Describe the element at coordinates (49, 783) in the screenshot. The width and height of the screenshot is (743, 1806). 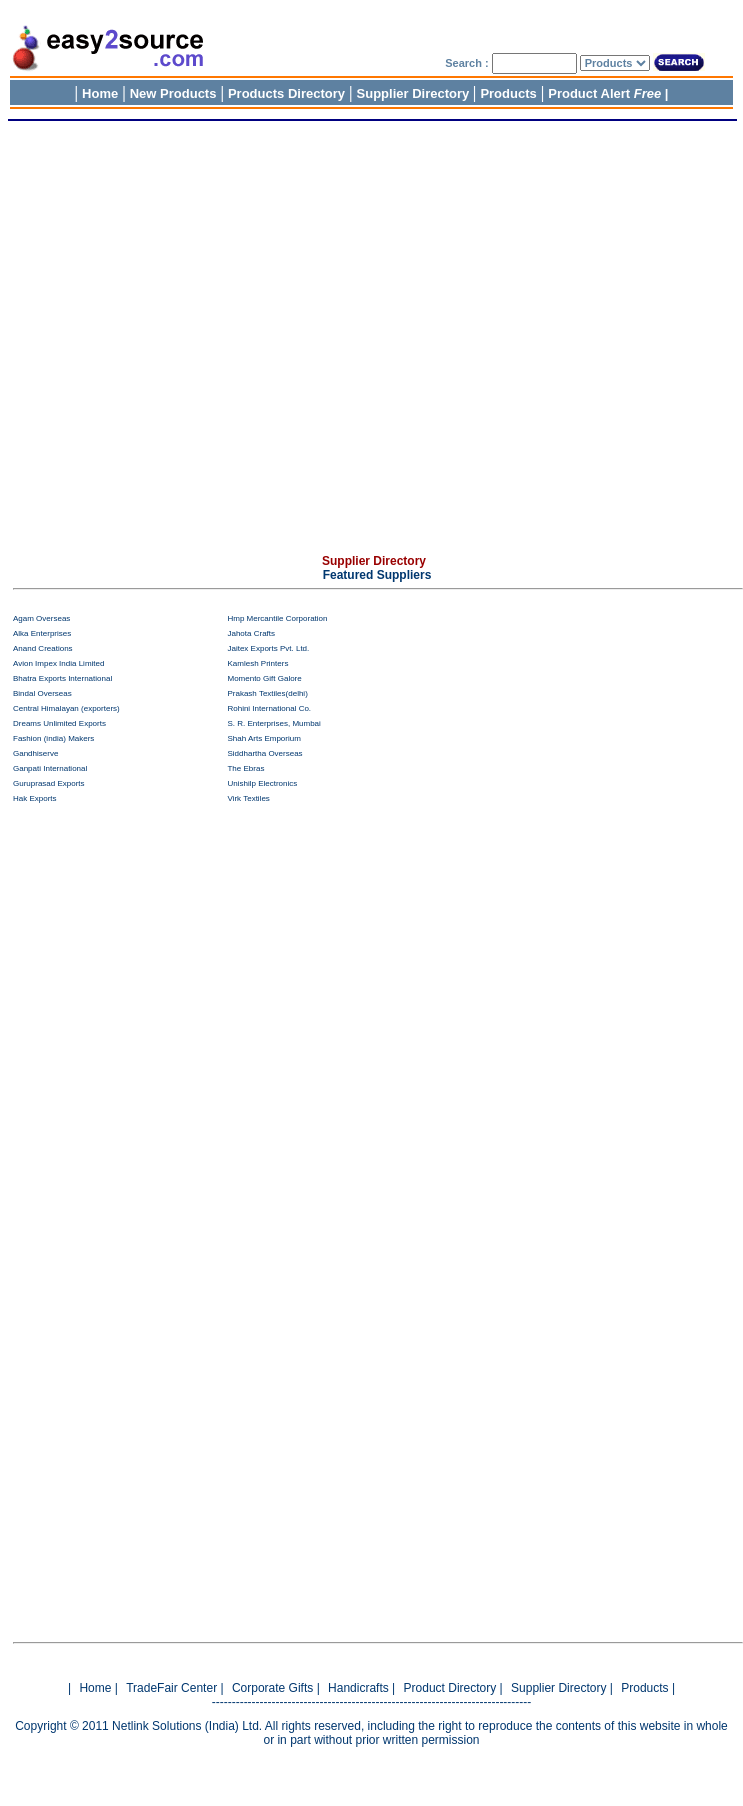
I see `Guruprasad Exports` at that location.